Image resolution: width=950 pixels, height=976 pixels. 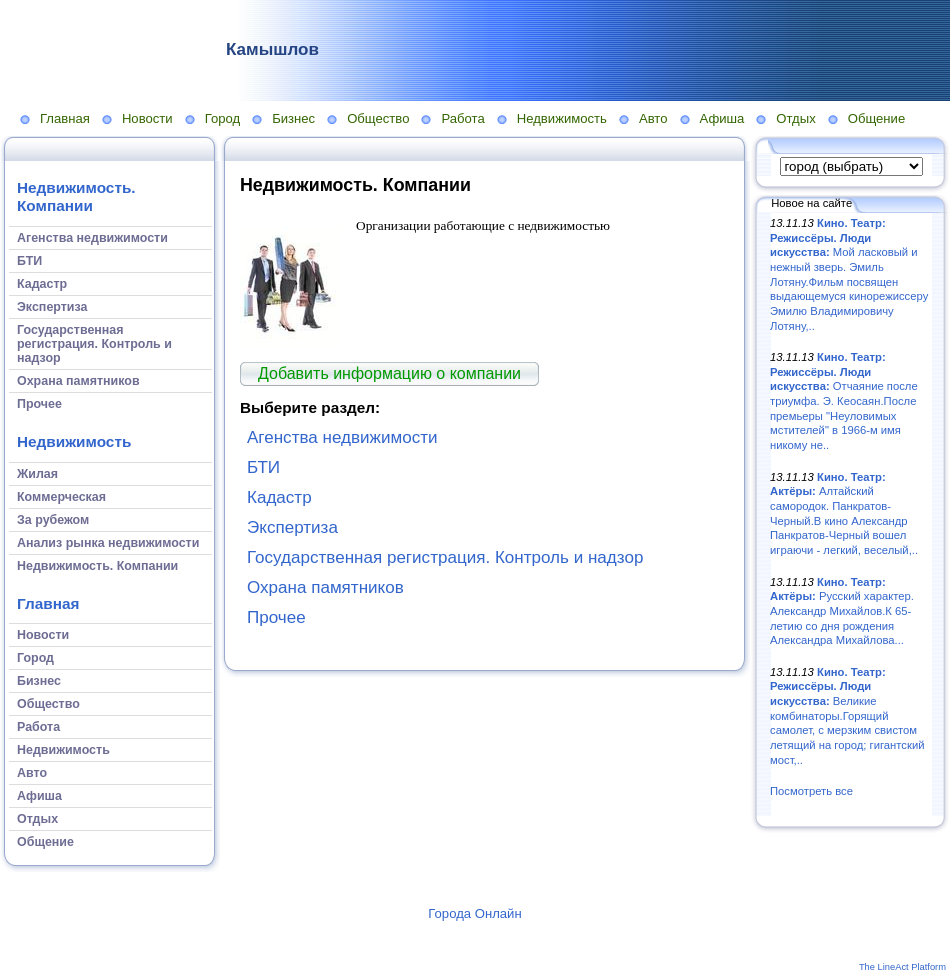 What do you see at coordinates (293, 118) in the screenshot?
I see `Бизнес` at bounding box center [293, 118].